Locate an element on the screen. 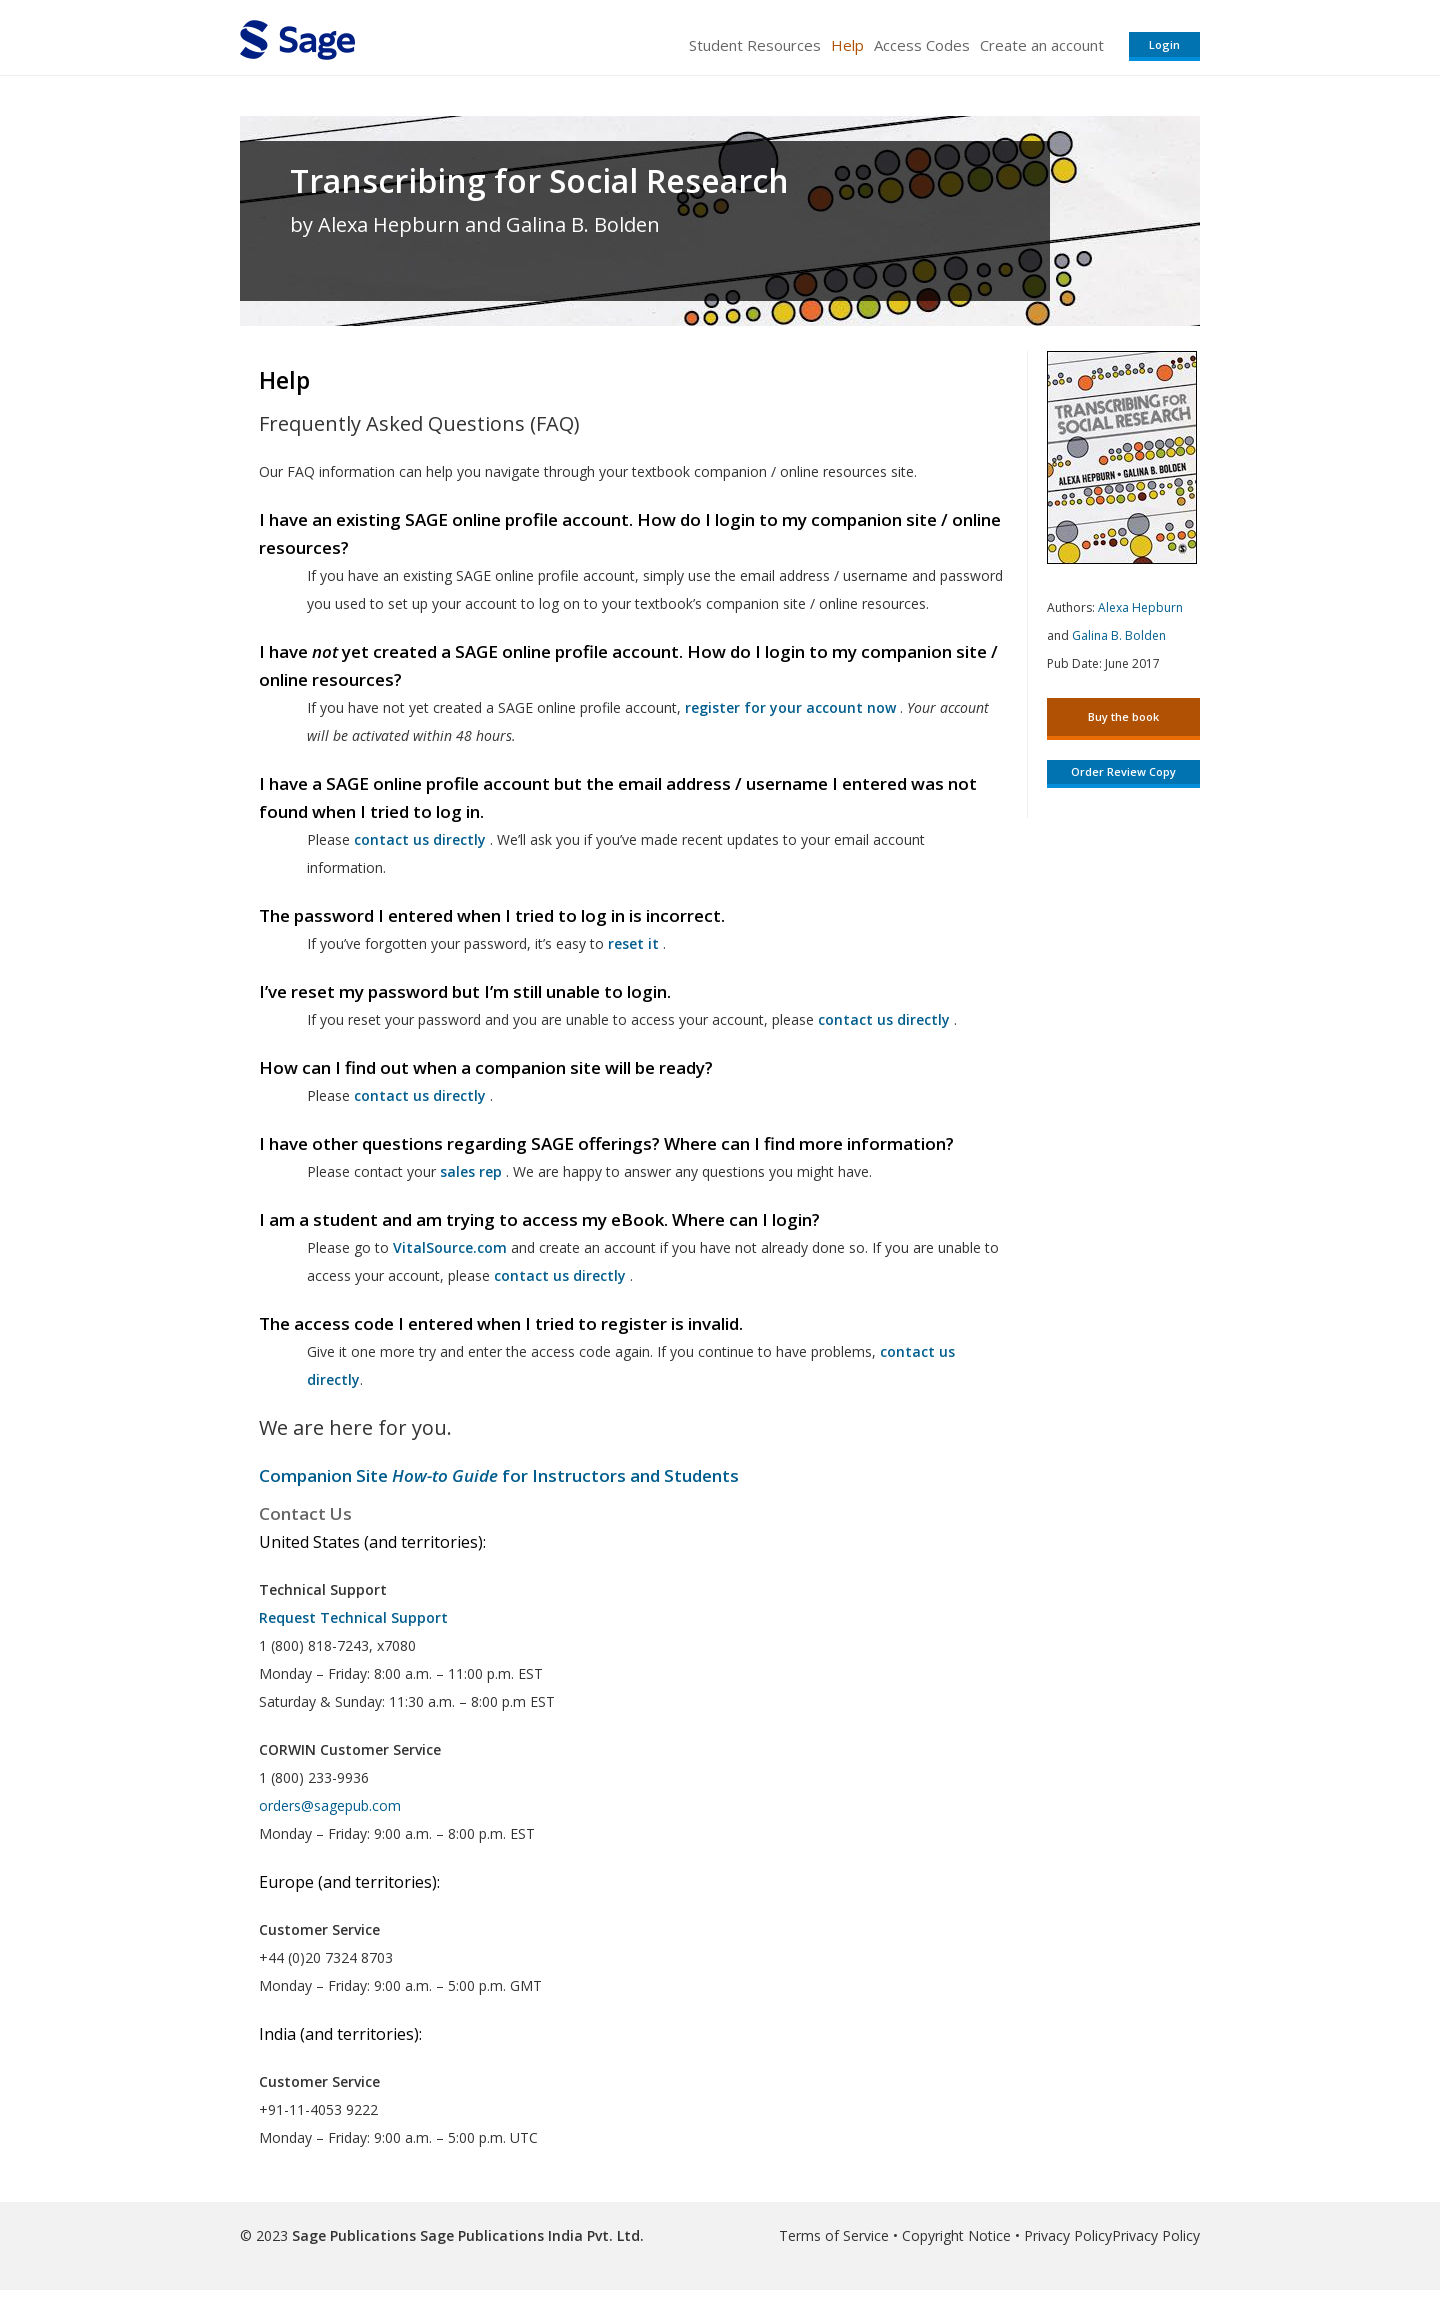 Image resolution: width=1440 pixels, height=2310 pixels. Buy the book is located at coordinates (1123, 716).